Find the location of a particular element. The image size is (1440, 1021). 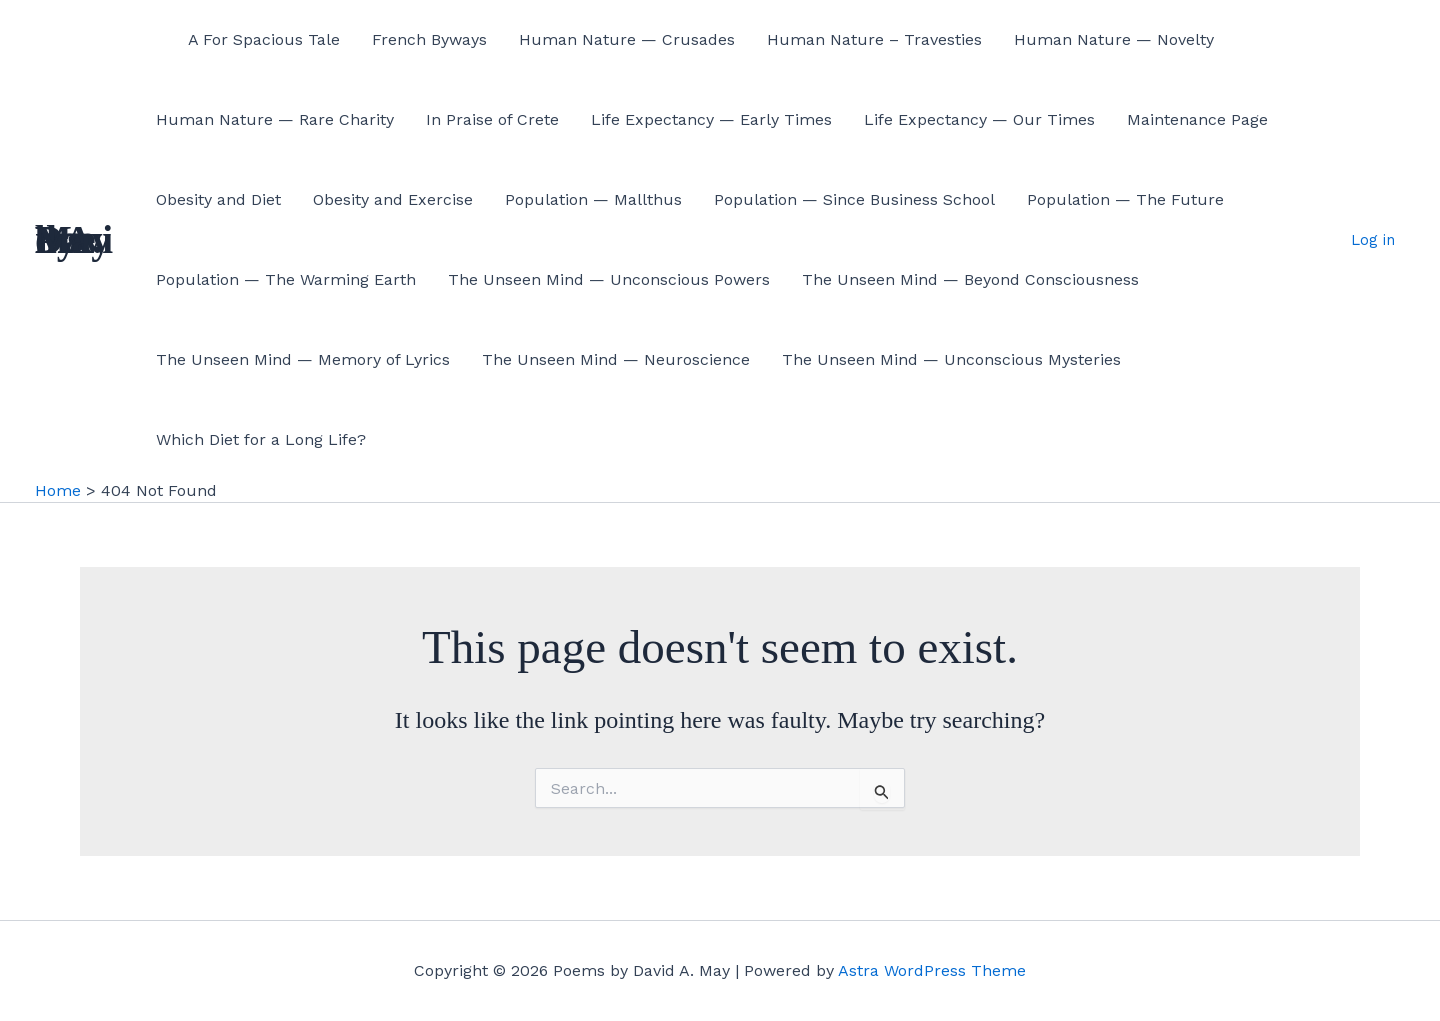

The Unseen Mind — Memory of Lyrics is located at coordinates (303, 359).